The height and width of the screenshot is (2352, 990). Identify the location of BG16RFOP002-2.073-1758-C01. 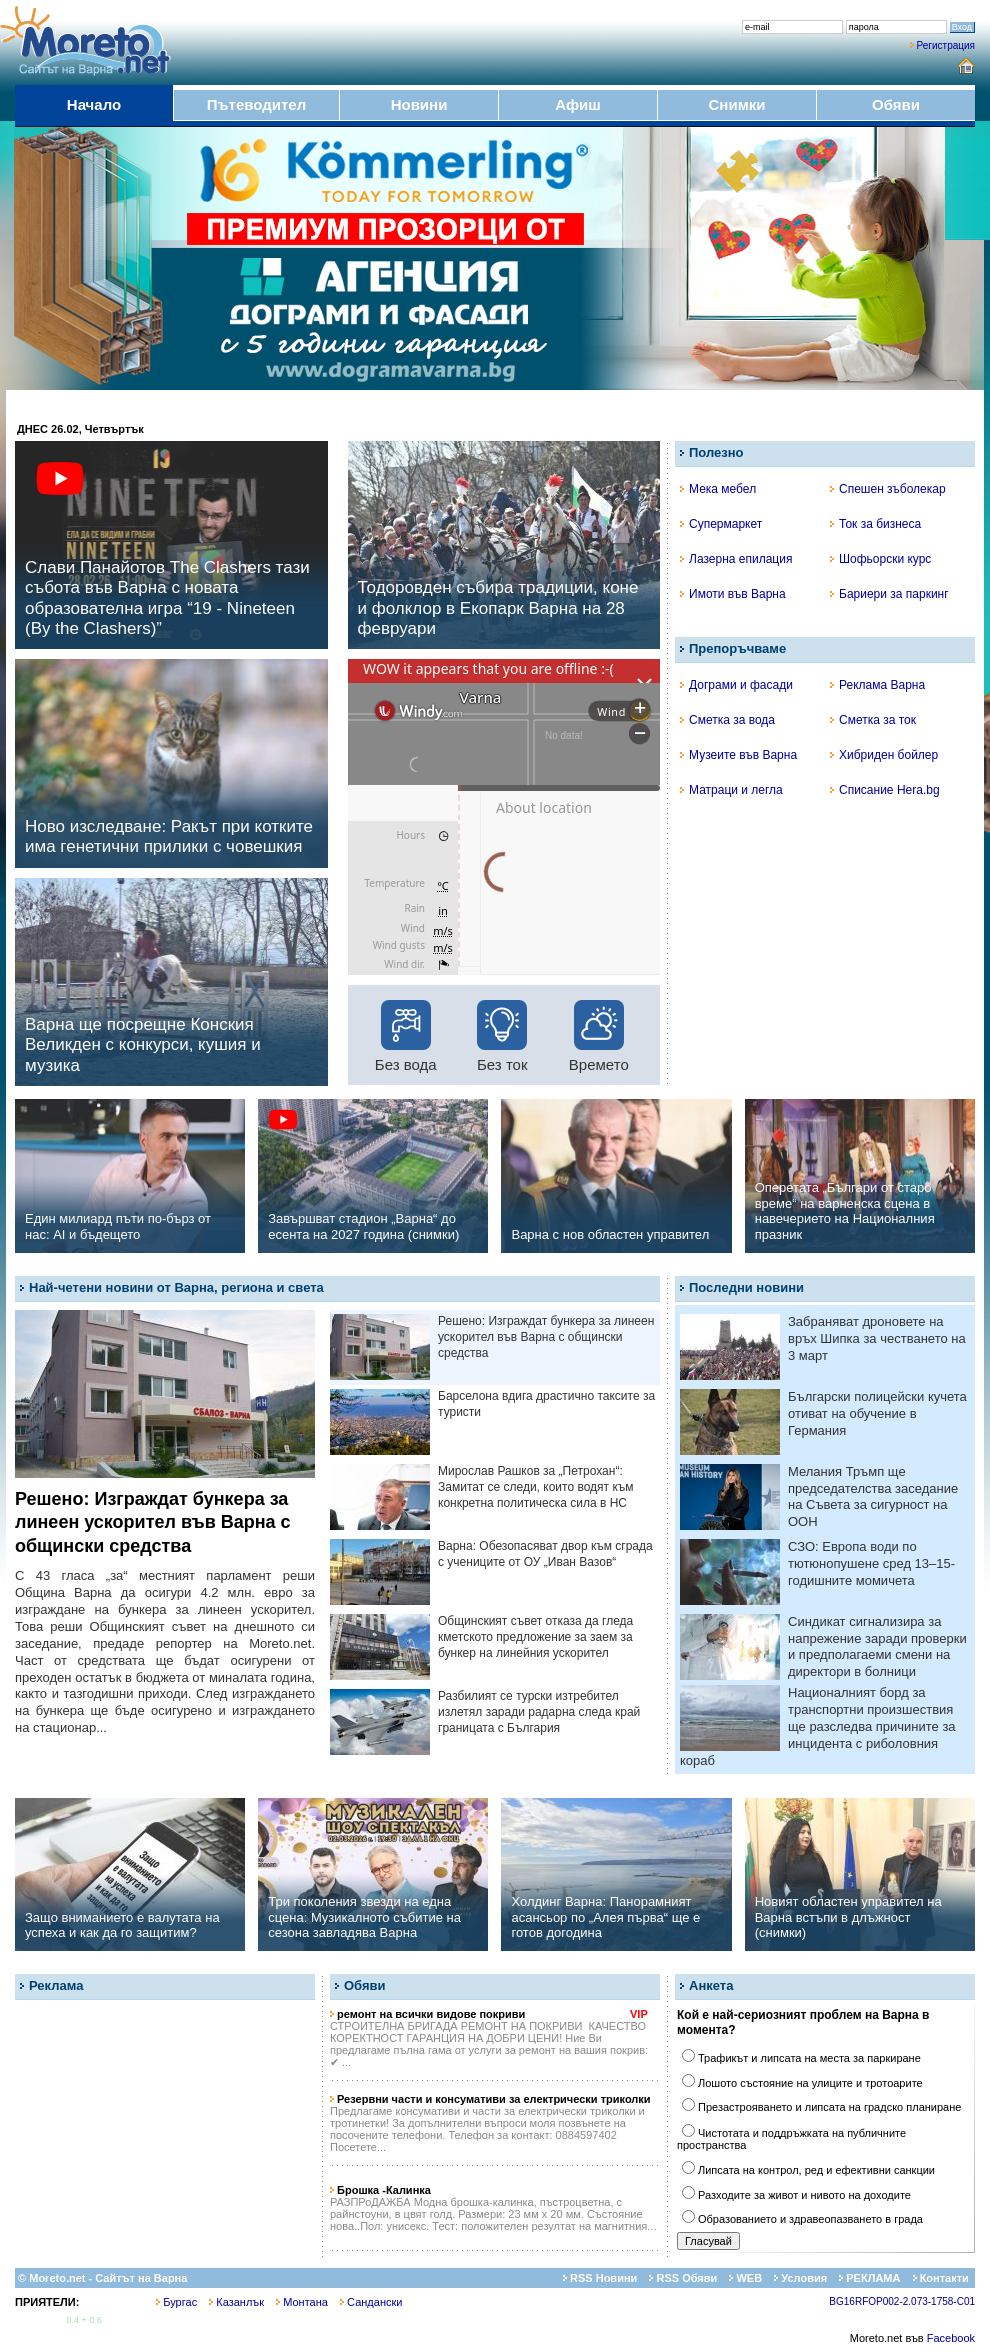
(902, 2301).